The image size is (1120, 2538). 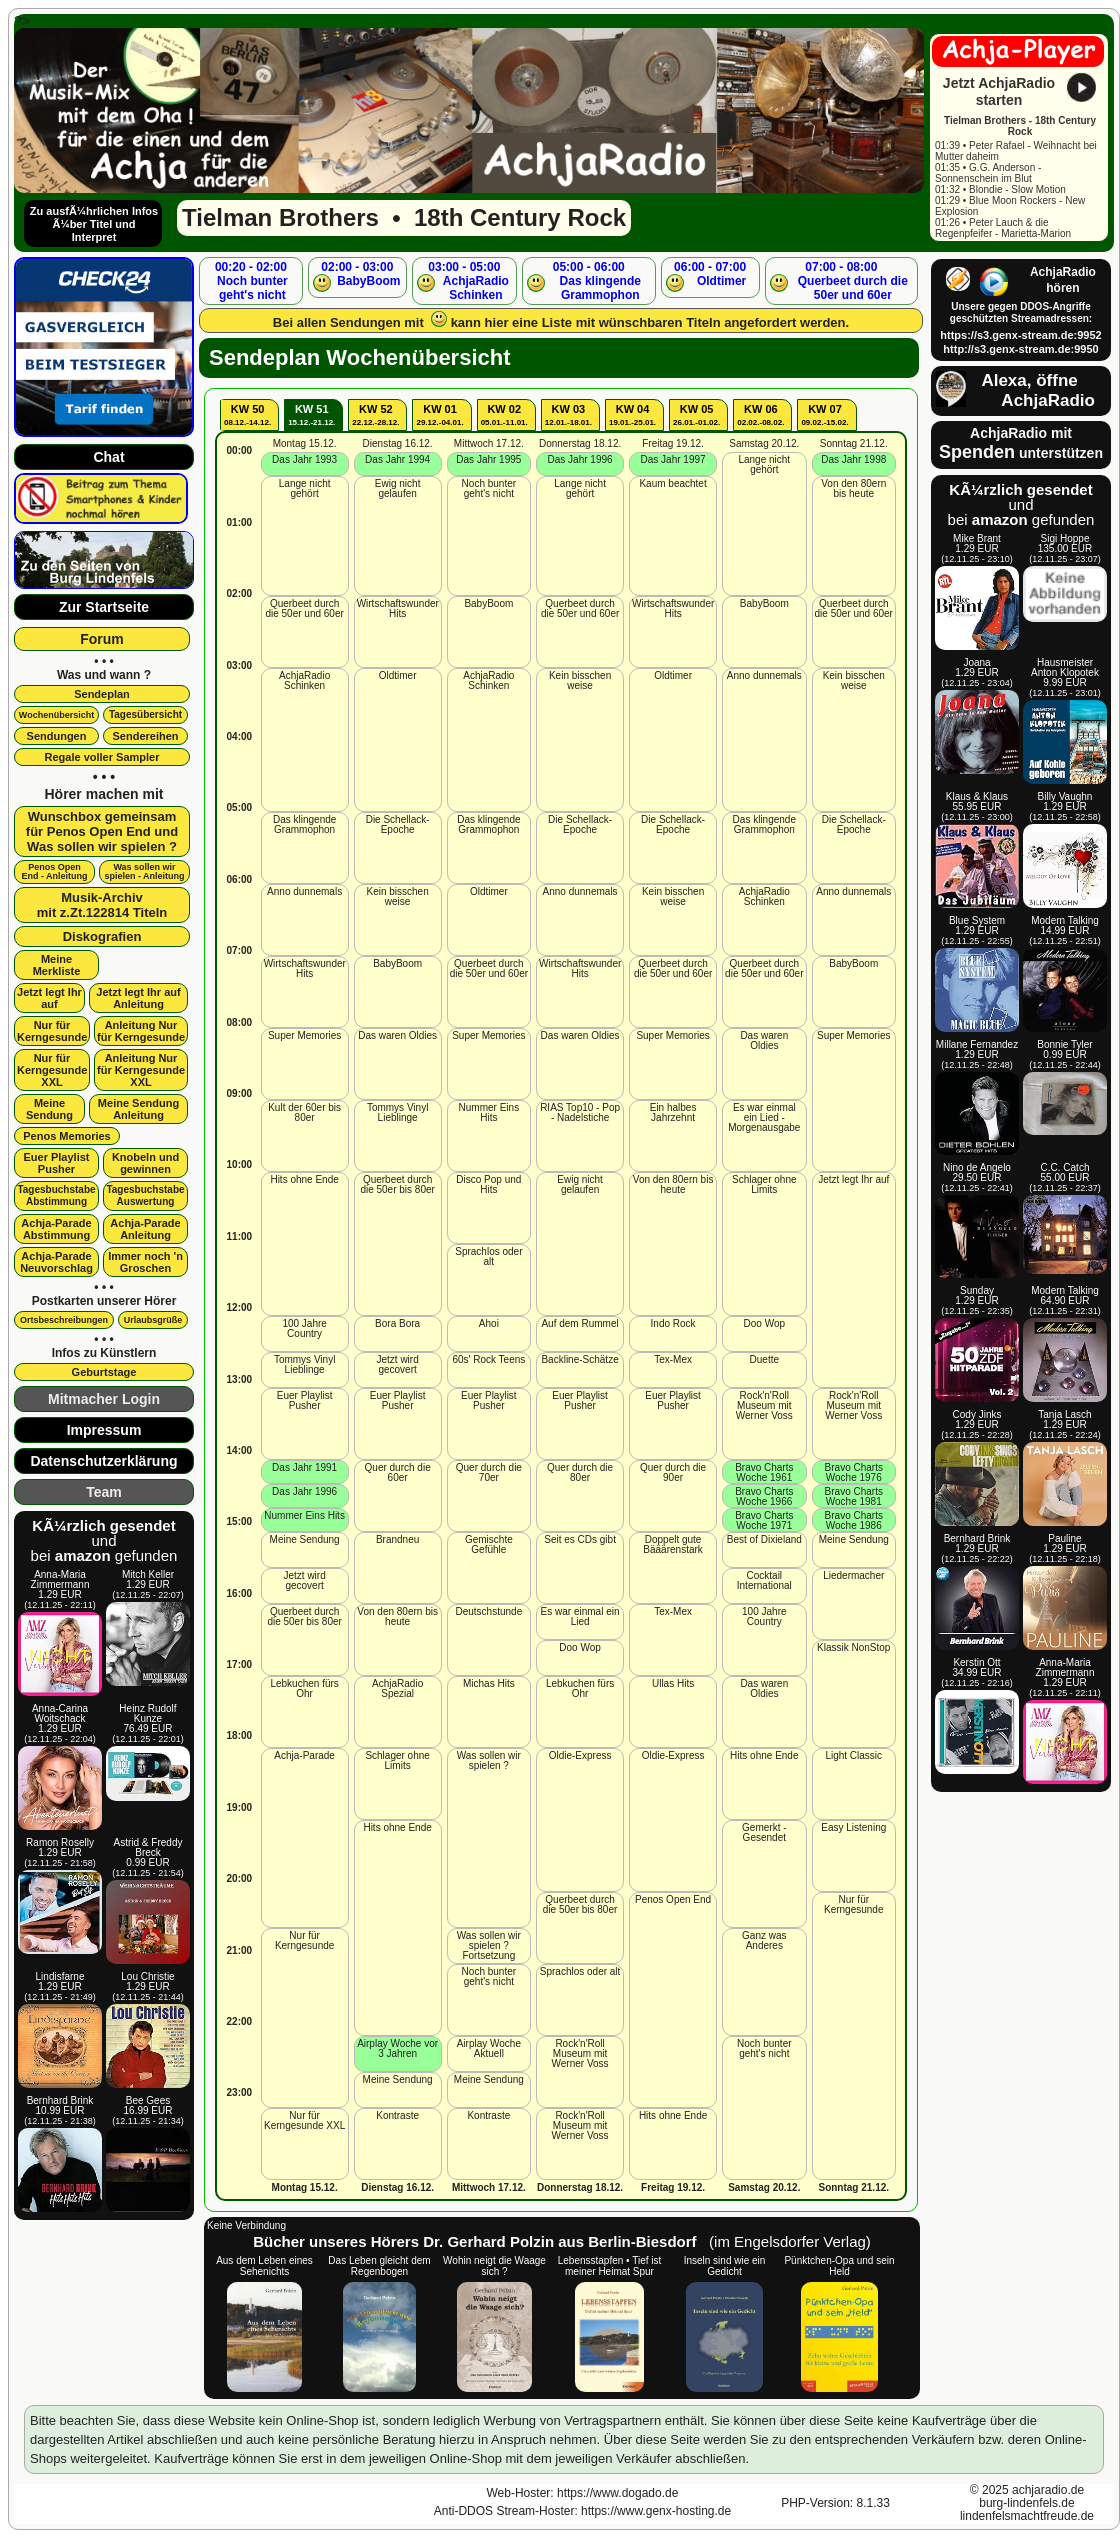 What do you see at coordinates (145, 714) in the screenshot?
I see `Tagesübersicht` at bounding box center [145, 714].